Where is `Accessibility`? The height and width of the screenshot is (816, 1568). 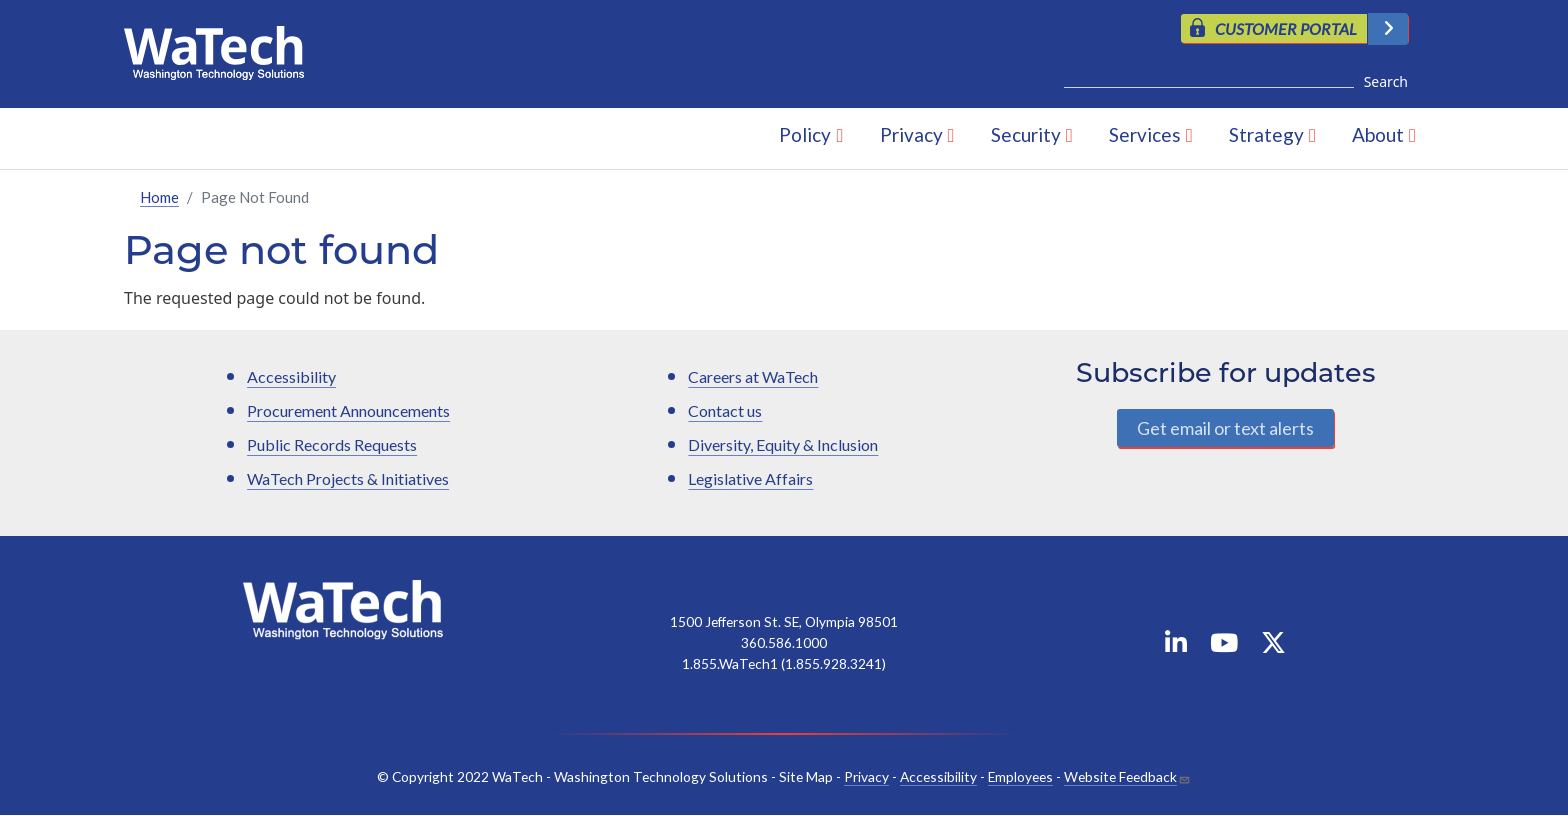 Accessibility is located at coordinates (291, 376).